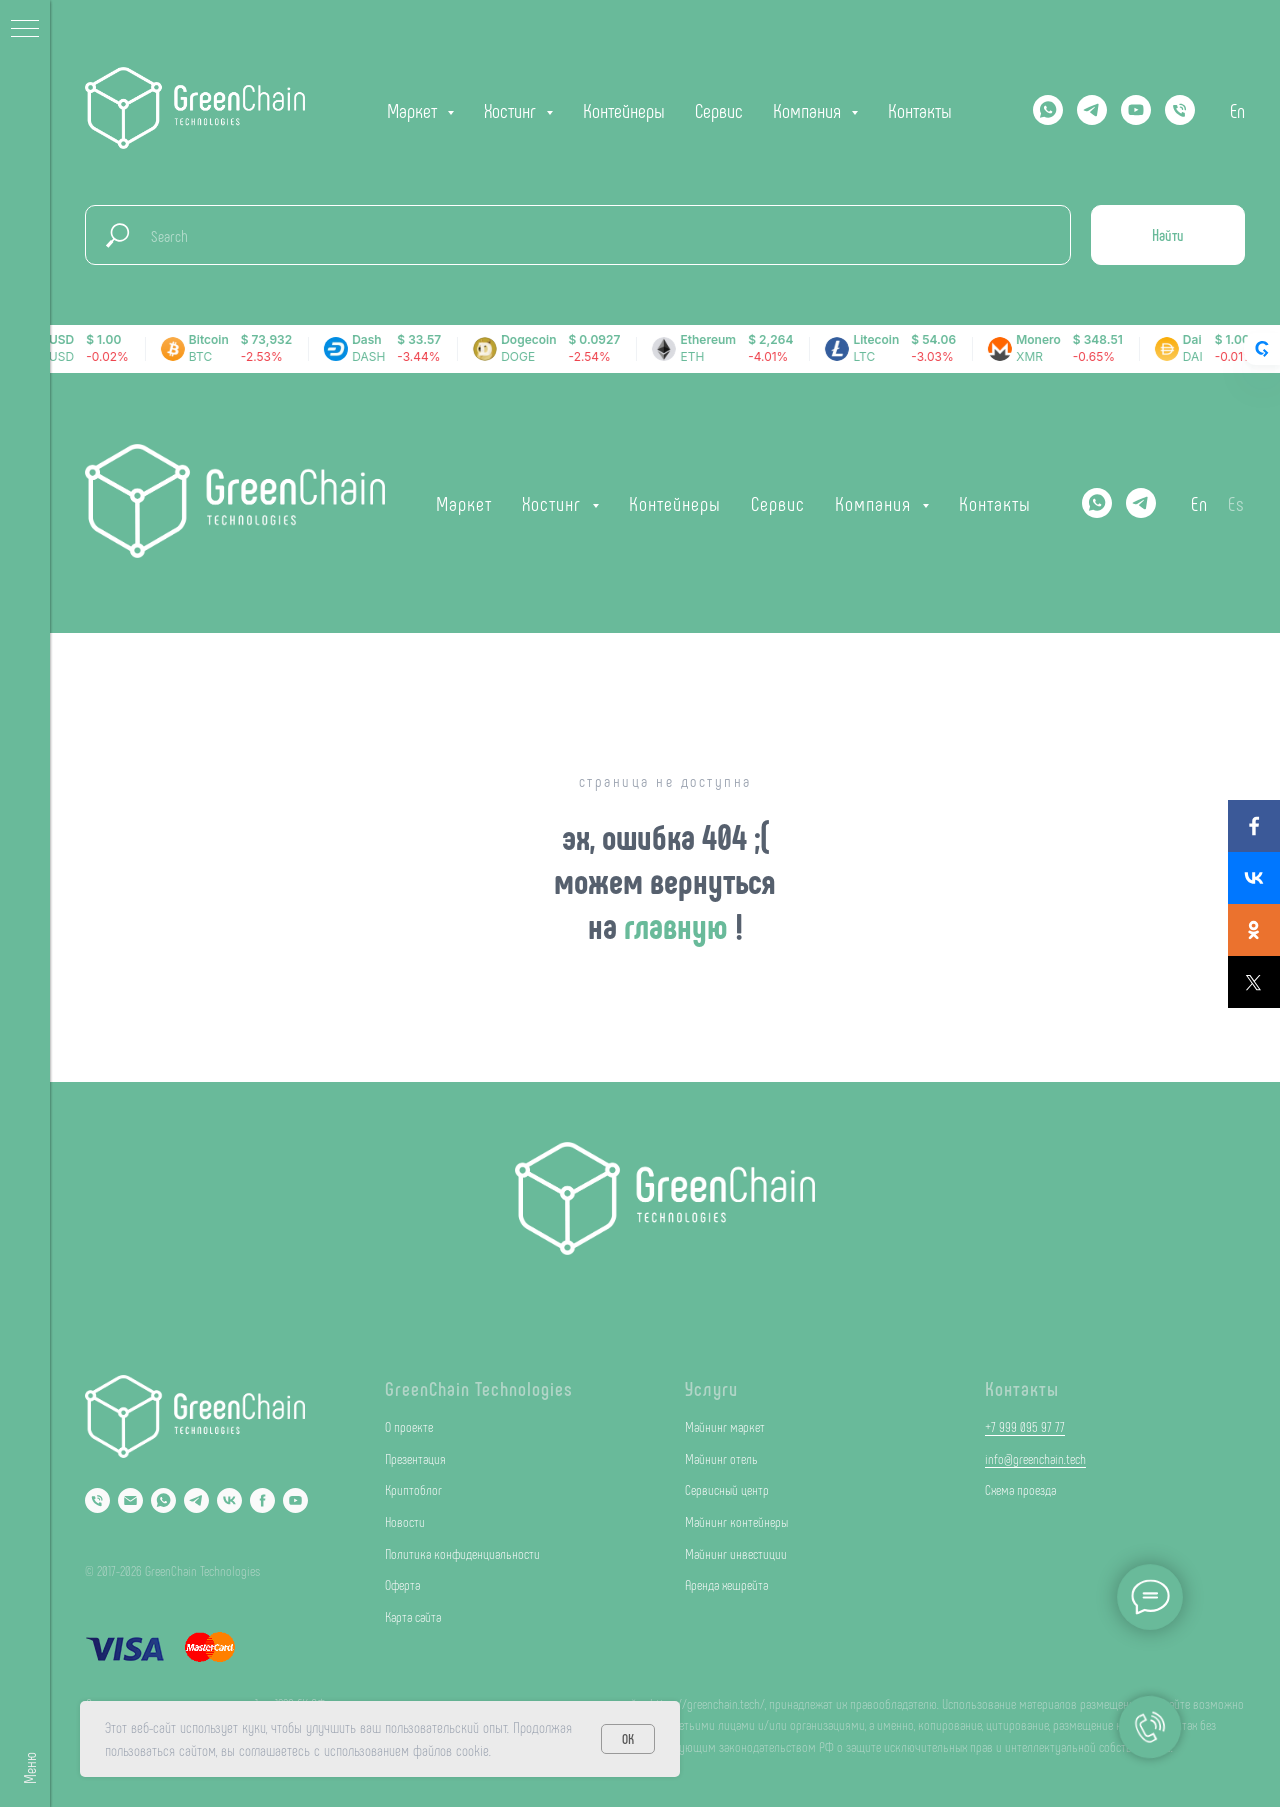 This screenshot has height=1807, width=1280. What do you see at coordinates (479, 1388) in the screenshot?
I see `GreenChain Technologies` at bounding box center [479, 1388].